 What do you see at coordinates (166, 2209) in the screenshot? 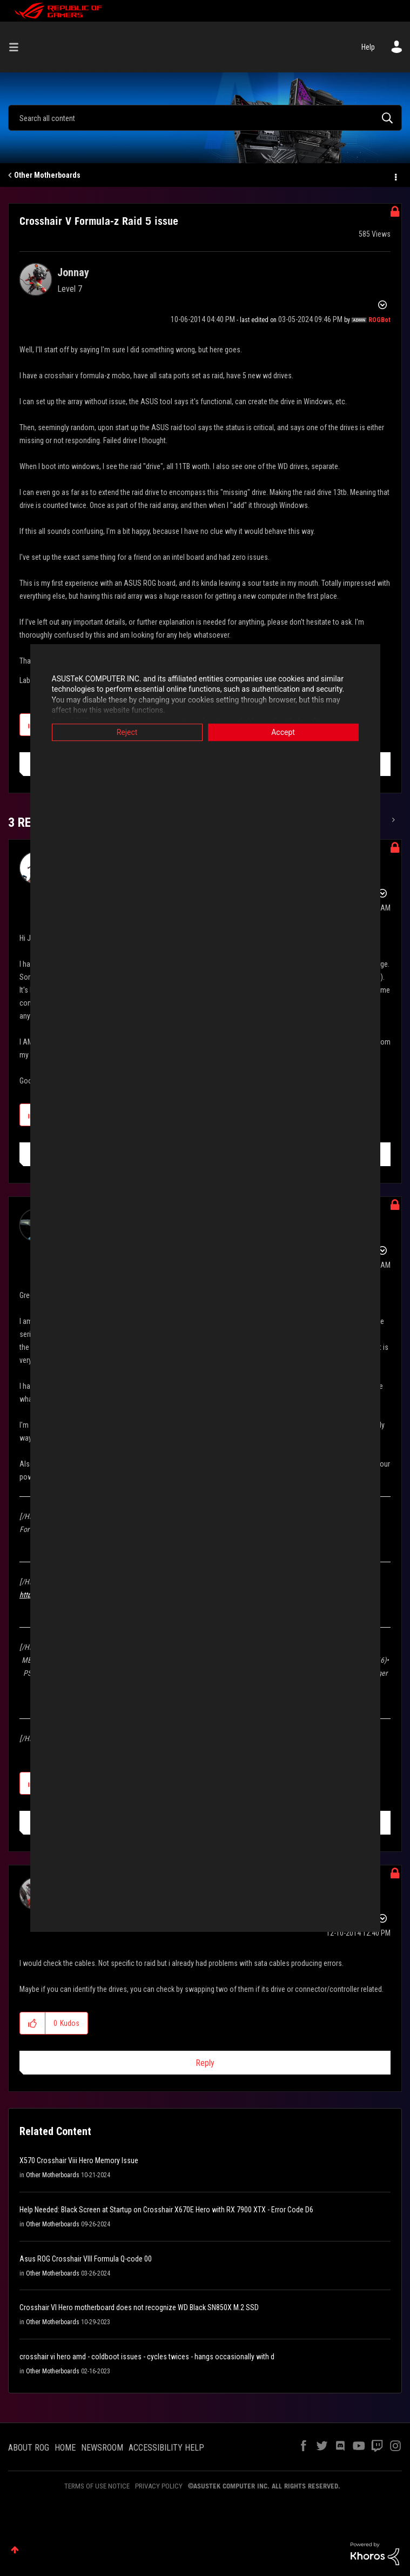
I see `Help Needed: Black Screen at Startup on Crosshair X670E Hero with RX 7900 XTX - Error Code D6` at bounding box center [166, 2209].